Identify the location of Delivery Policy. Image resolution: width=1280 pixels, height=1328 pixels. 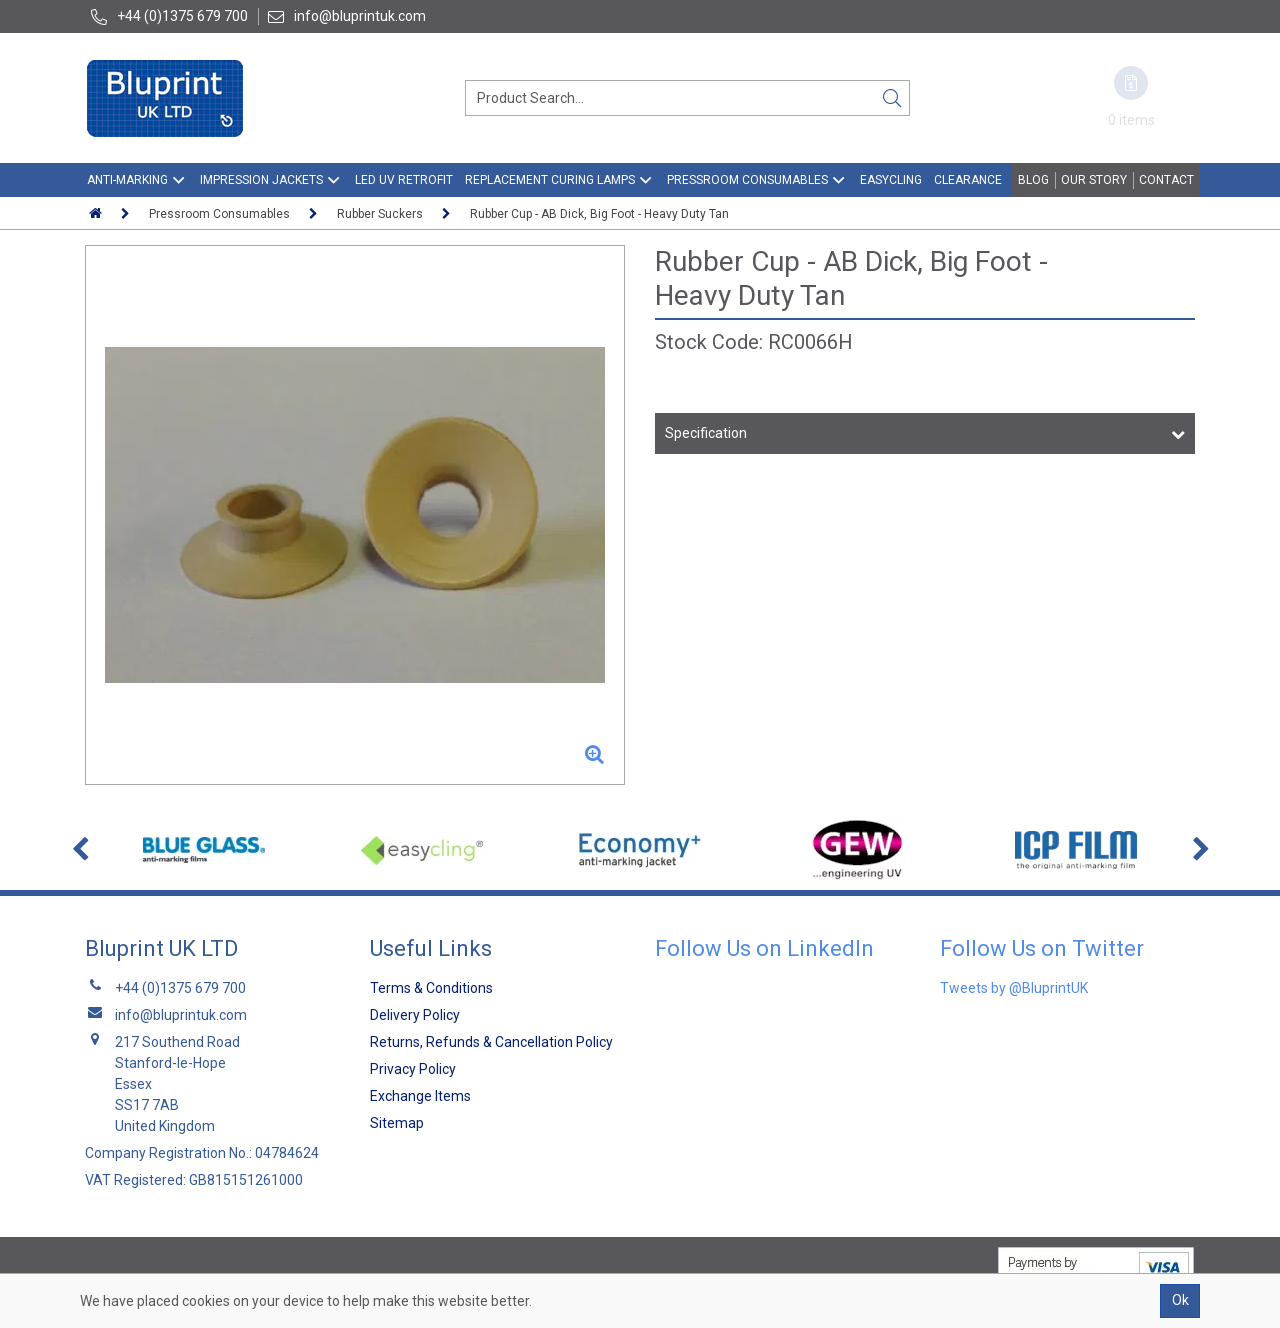
(415, 1015).